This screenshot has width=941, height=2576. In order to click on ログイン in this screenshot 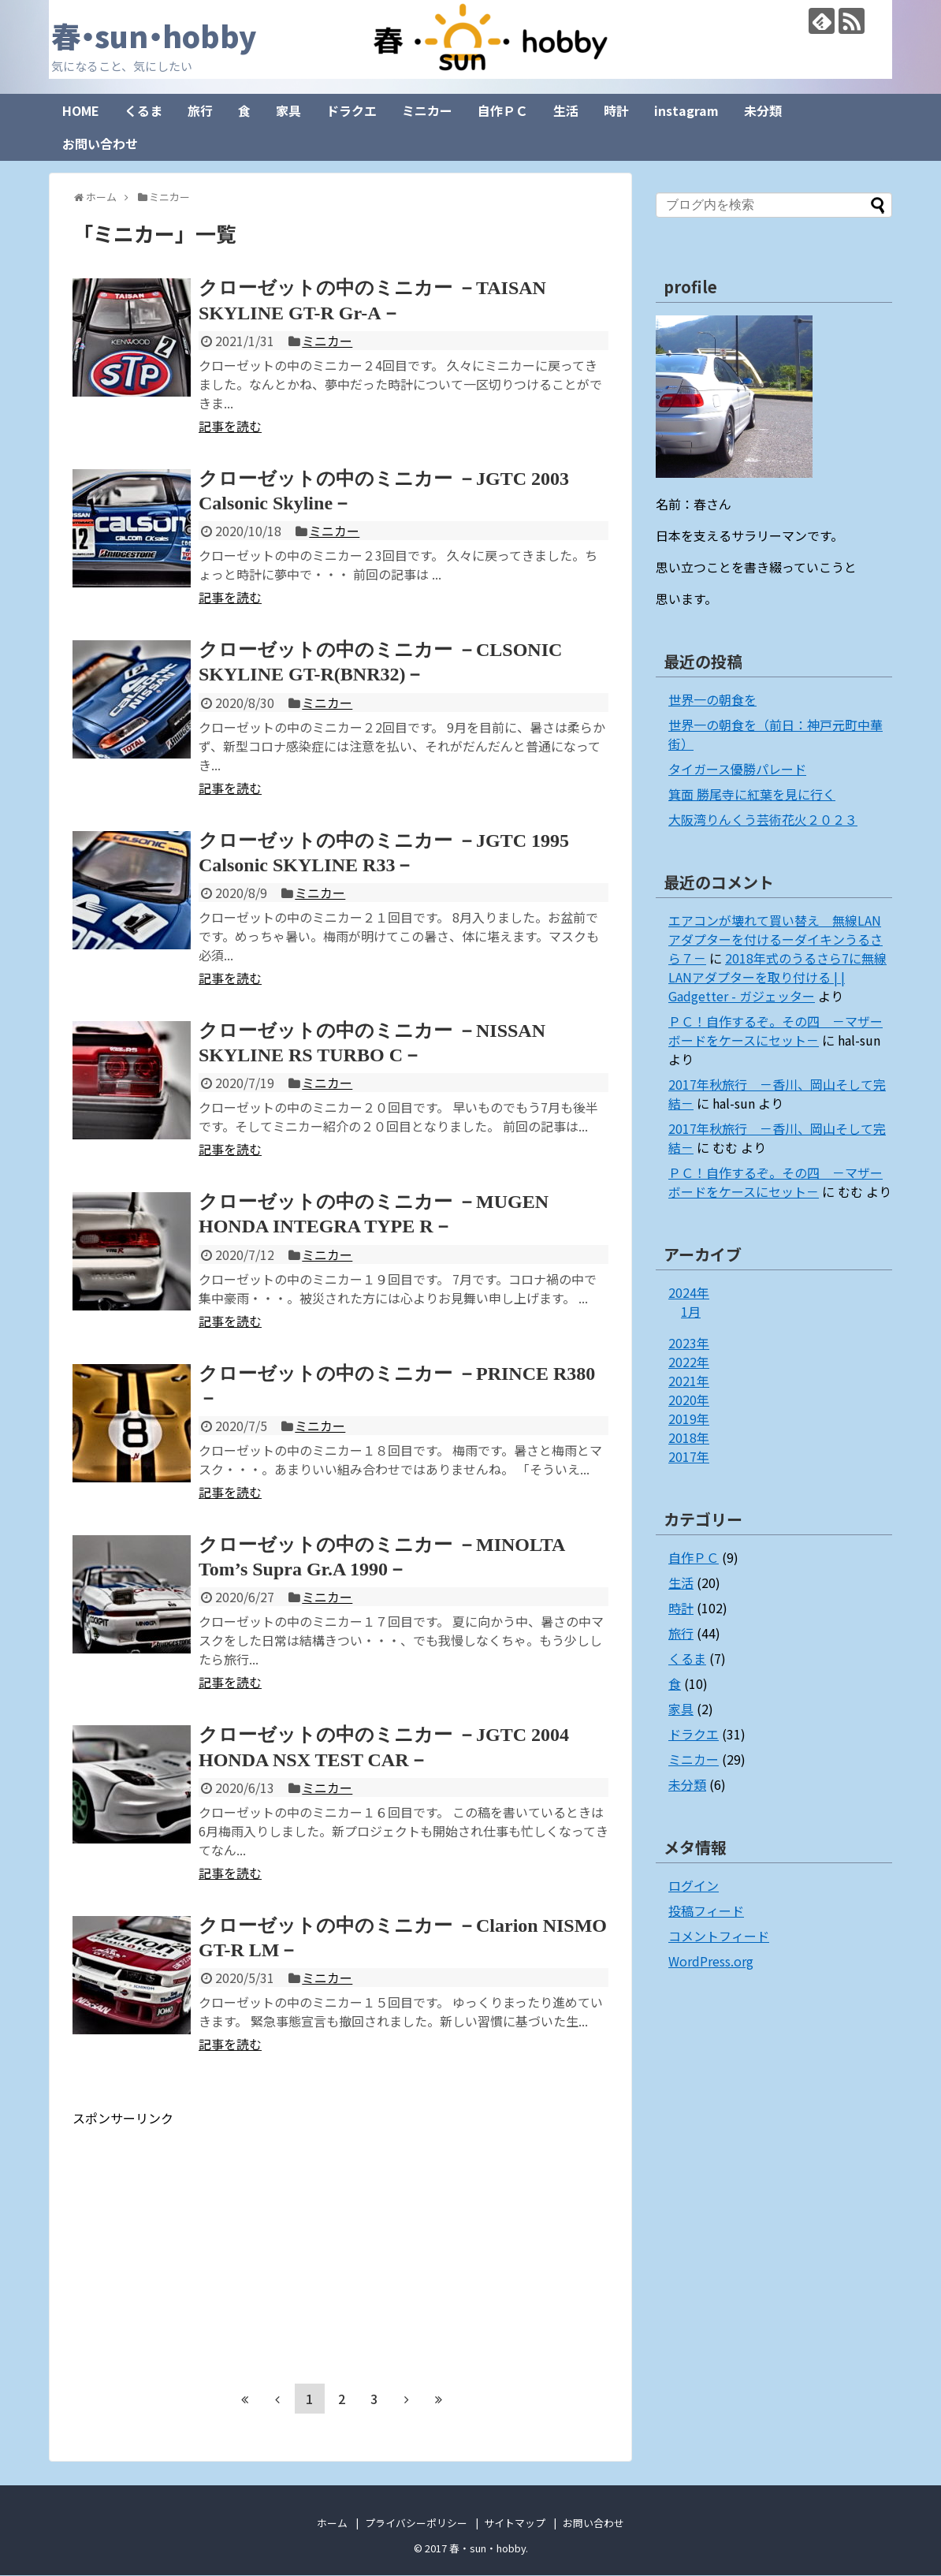, I will do `click(693, 1886)`.